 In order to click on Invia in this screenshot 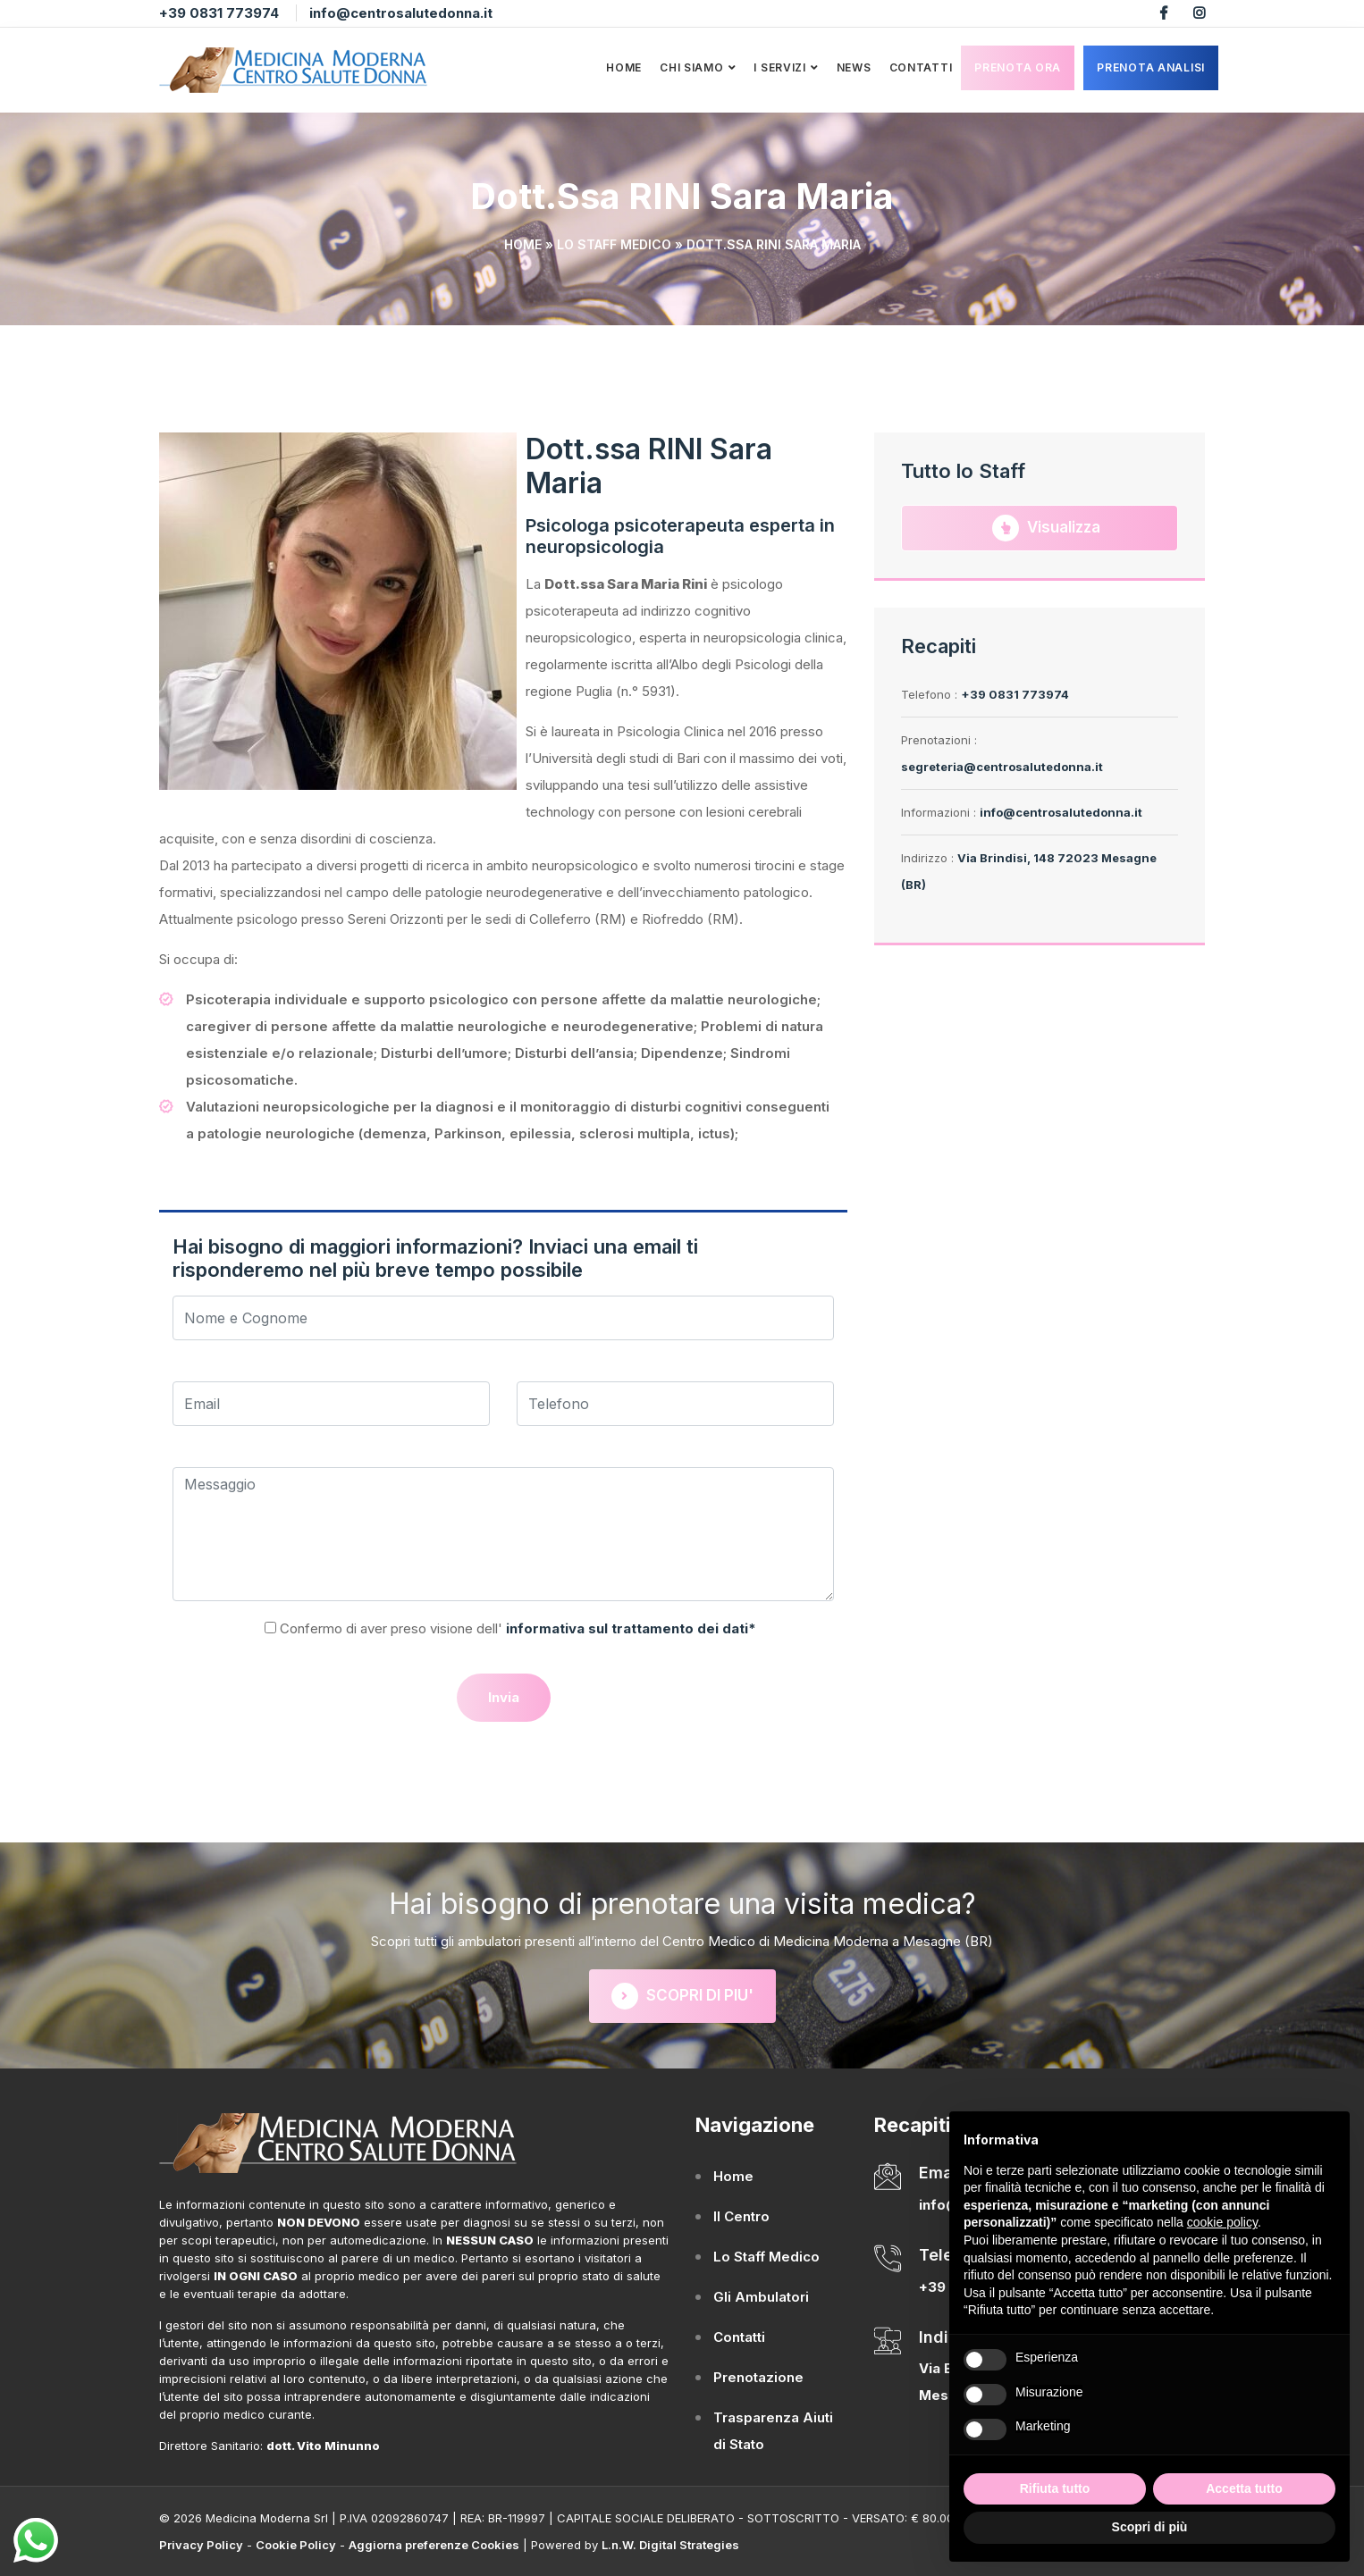, I will do `click(503, 1697)`.